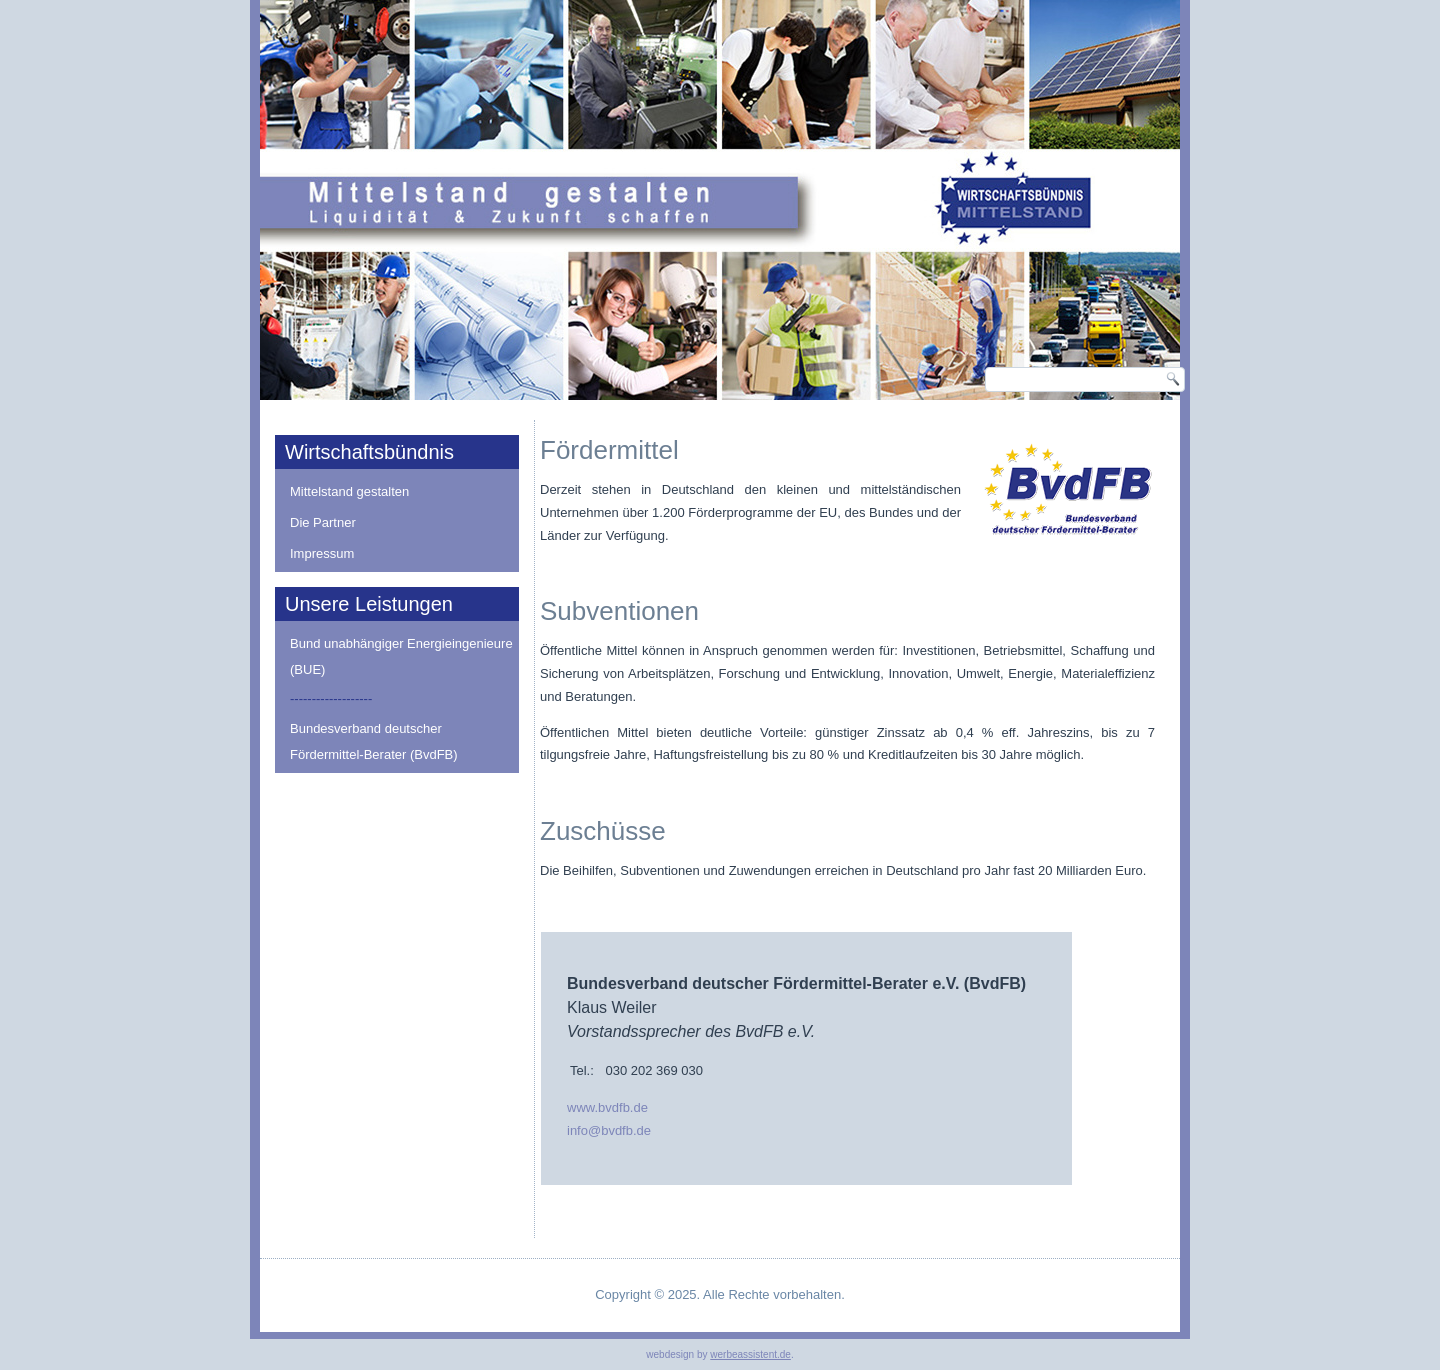 This screenshot has height=1370, width=1440. Describe the element at coordinates (349, 491) in the screenshot. I see `Mittelstand gestalten` at that location.